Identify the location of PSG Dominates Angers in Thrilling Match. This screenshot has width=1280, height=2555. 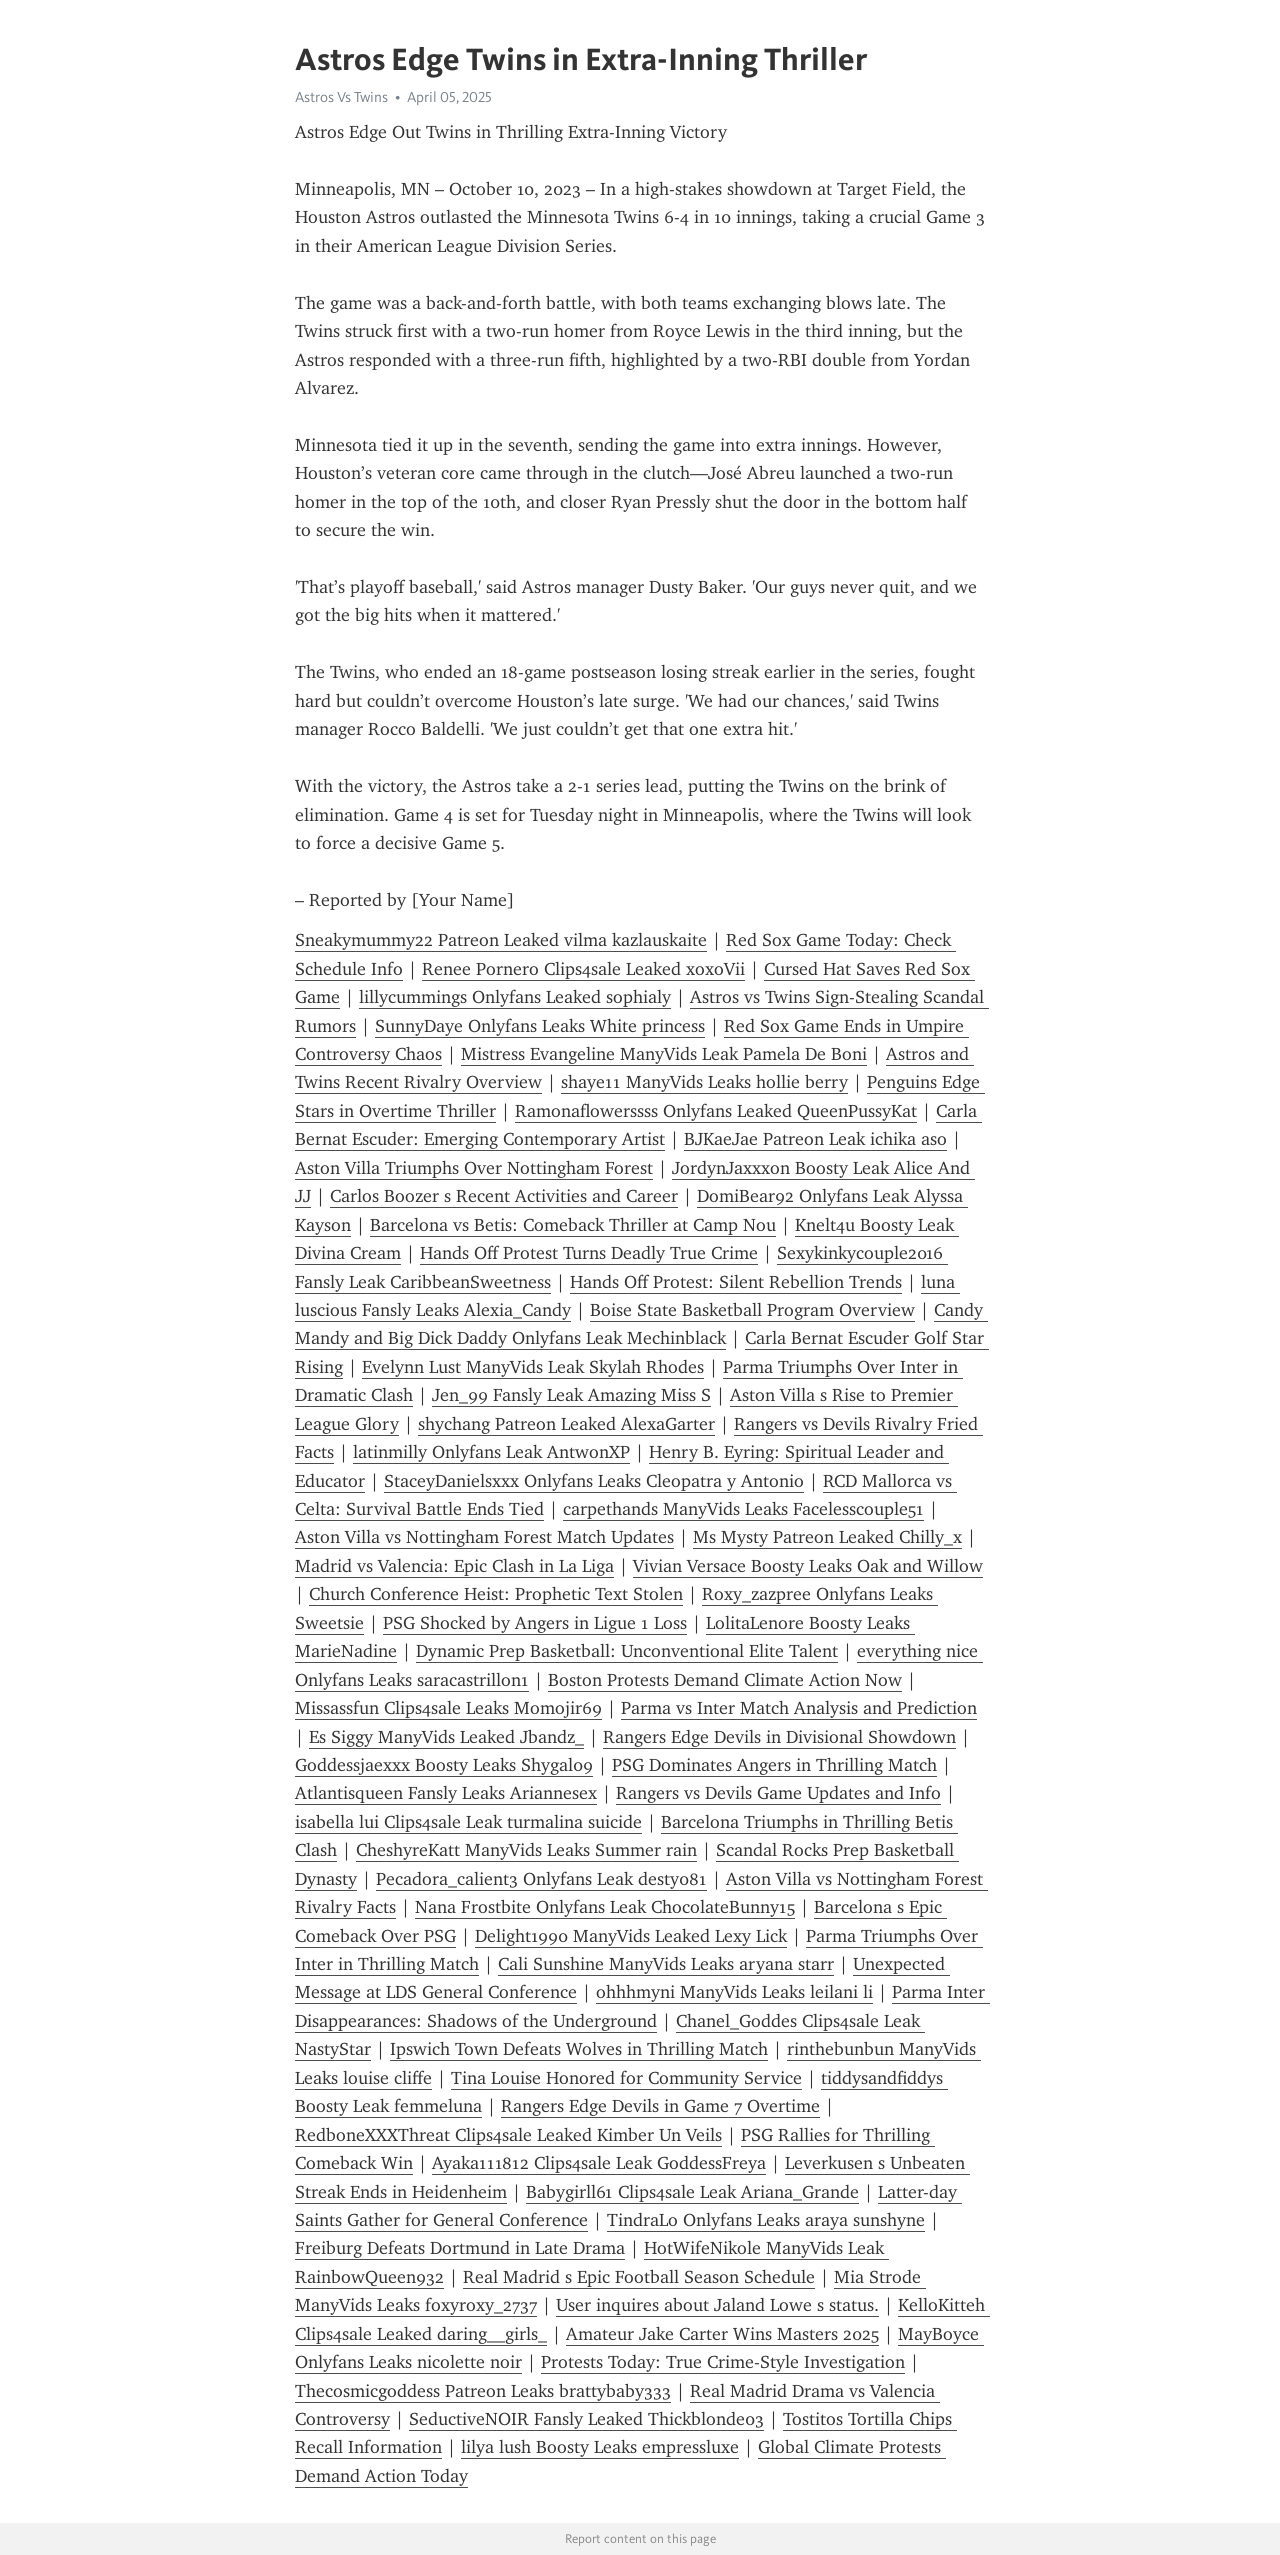
(774, 1765).